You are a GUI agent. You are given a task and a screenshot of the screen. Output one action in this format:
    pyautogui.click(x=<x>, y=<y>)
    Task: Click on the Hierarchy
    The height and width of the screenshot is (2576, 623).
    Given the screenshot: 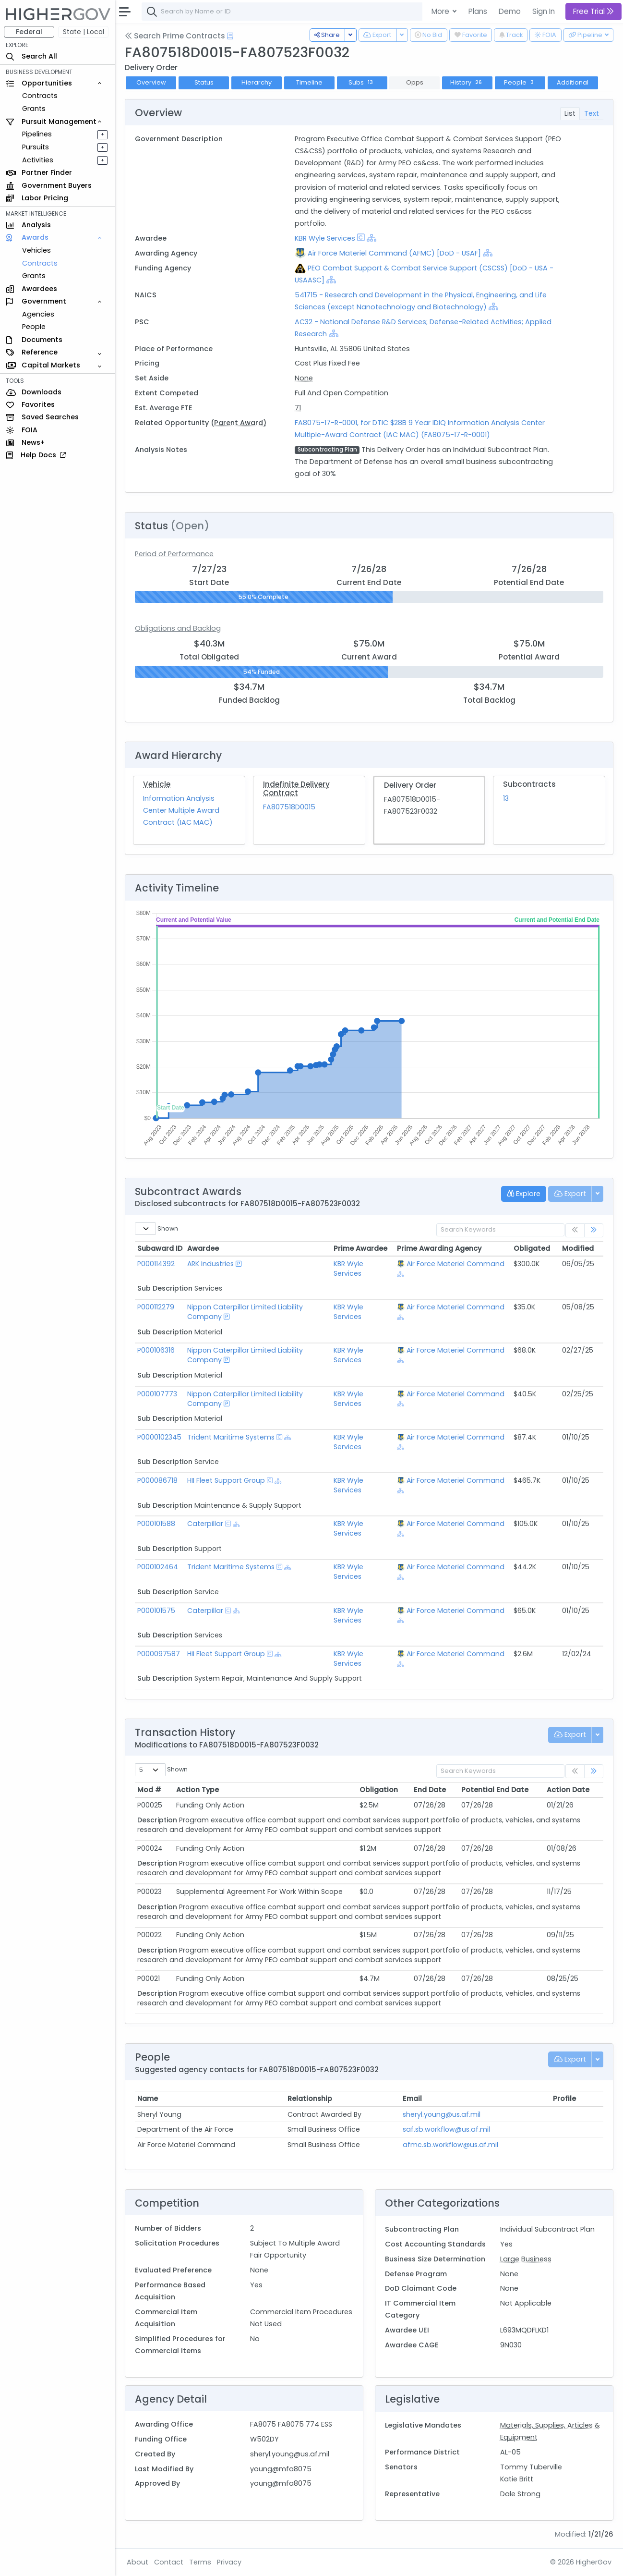 What is the action you would take?
    pyautogui.click(x=256, y=82)
    